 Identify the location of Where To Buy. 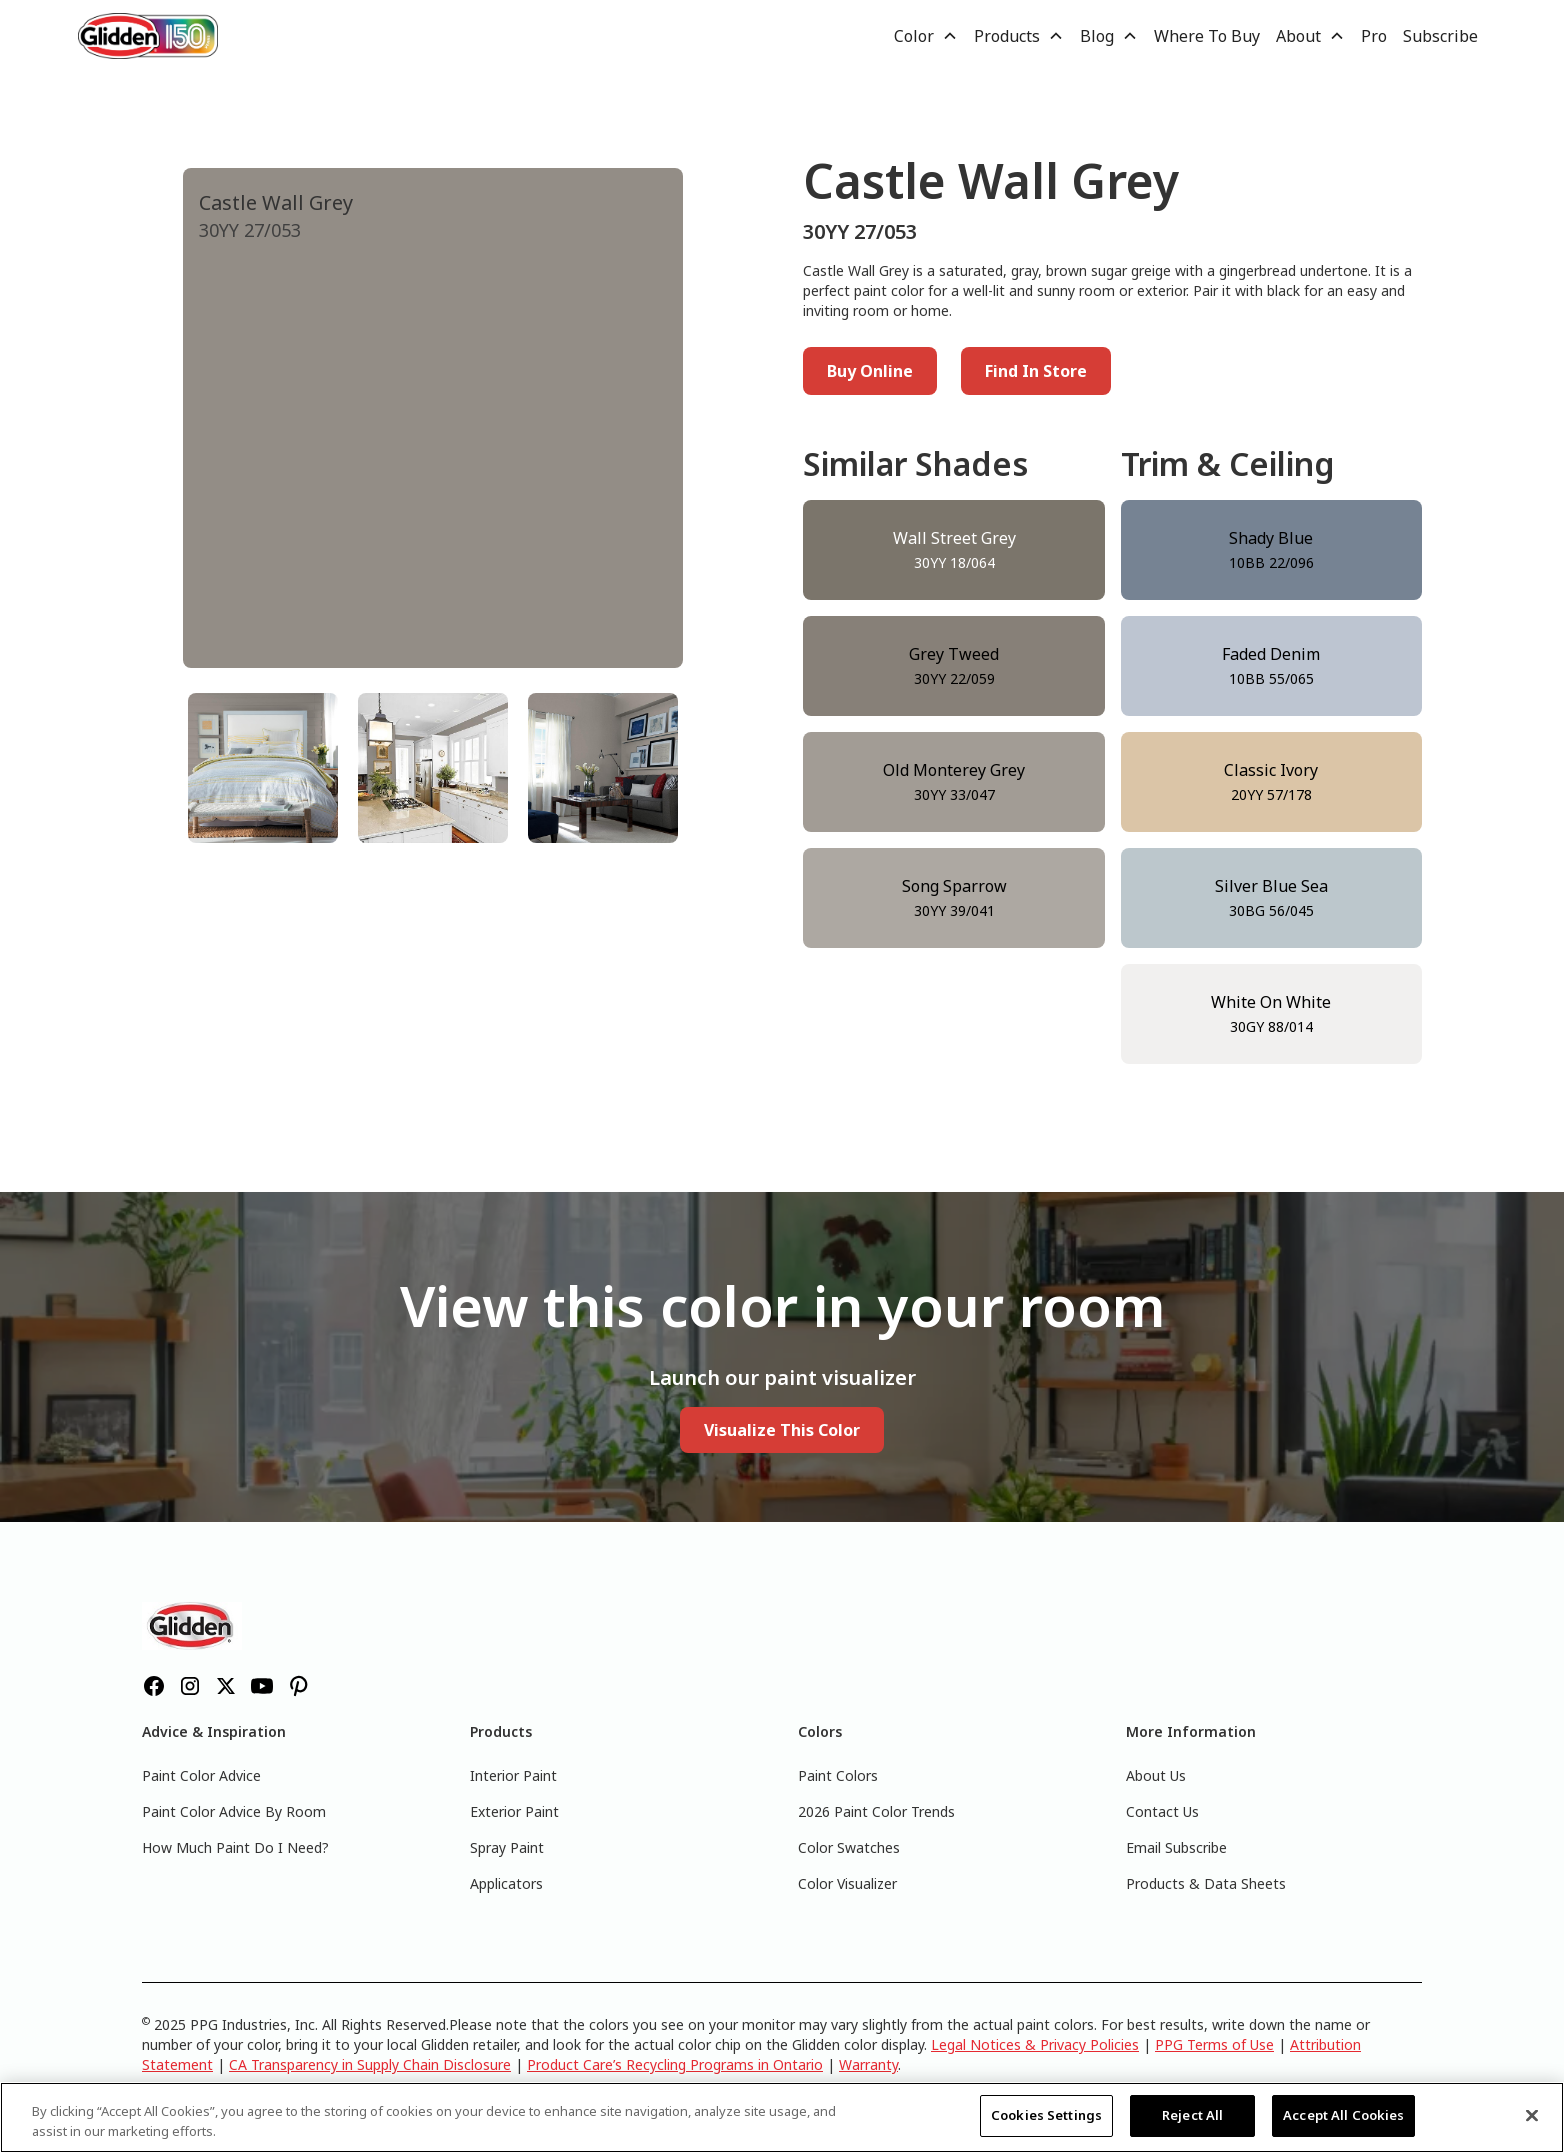
(1207, 36).